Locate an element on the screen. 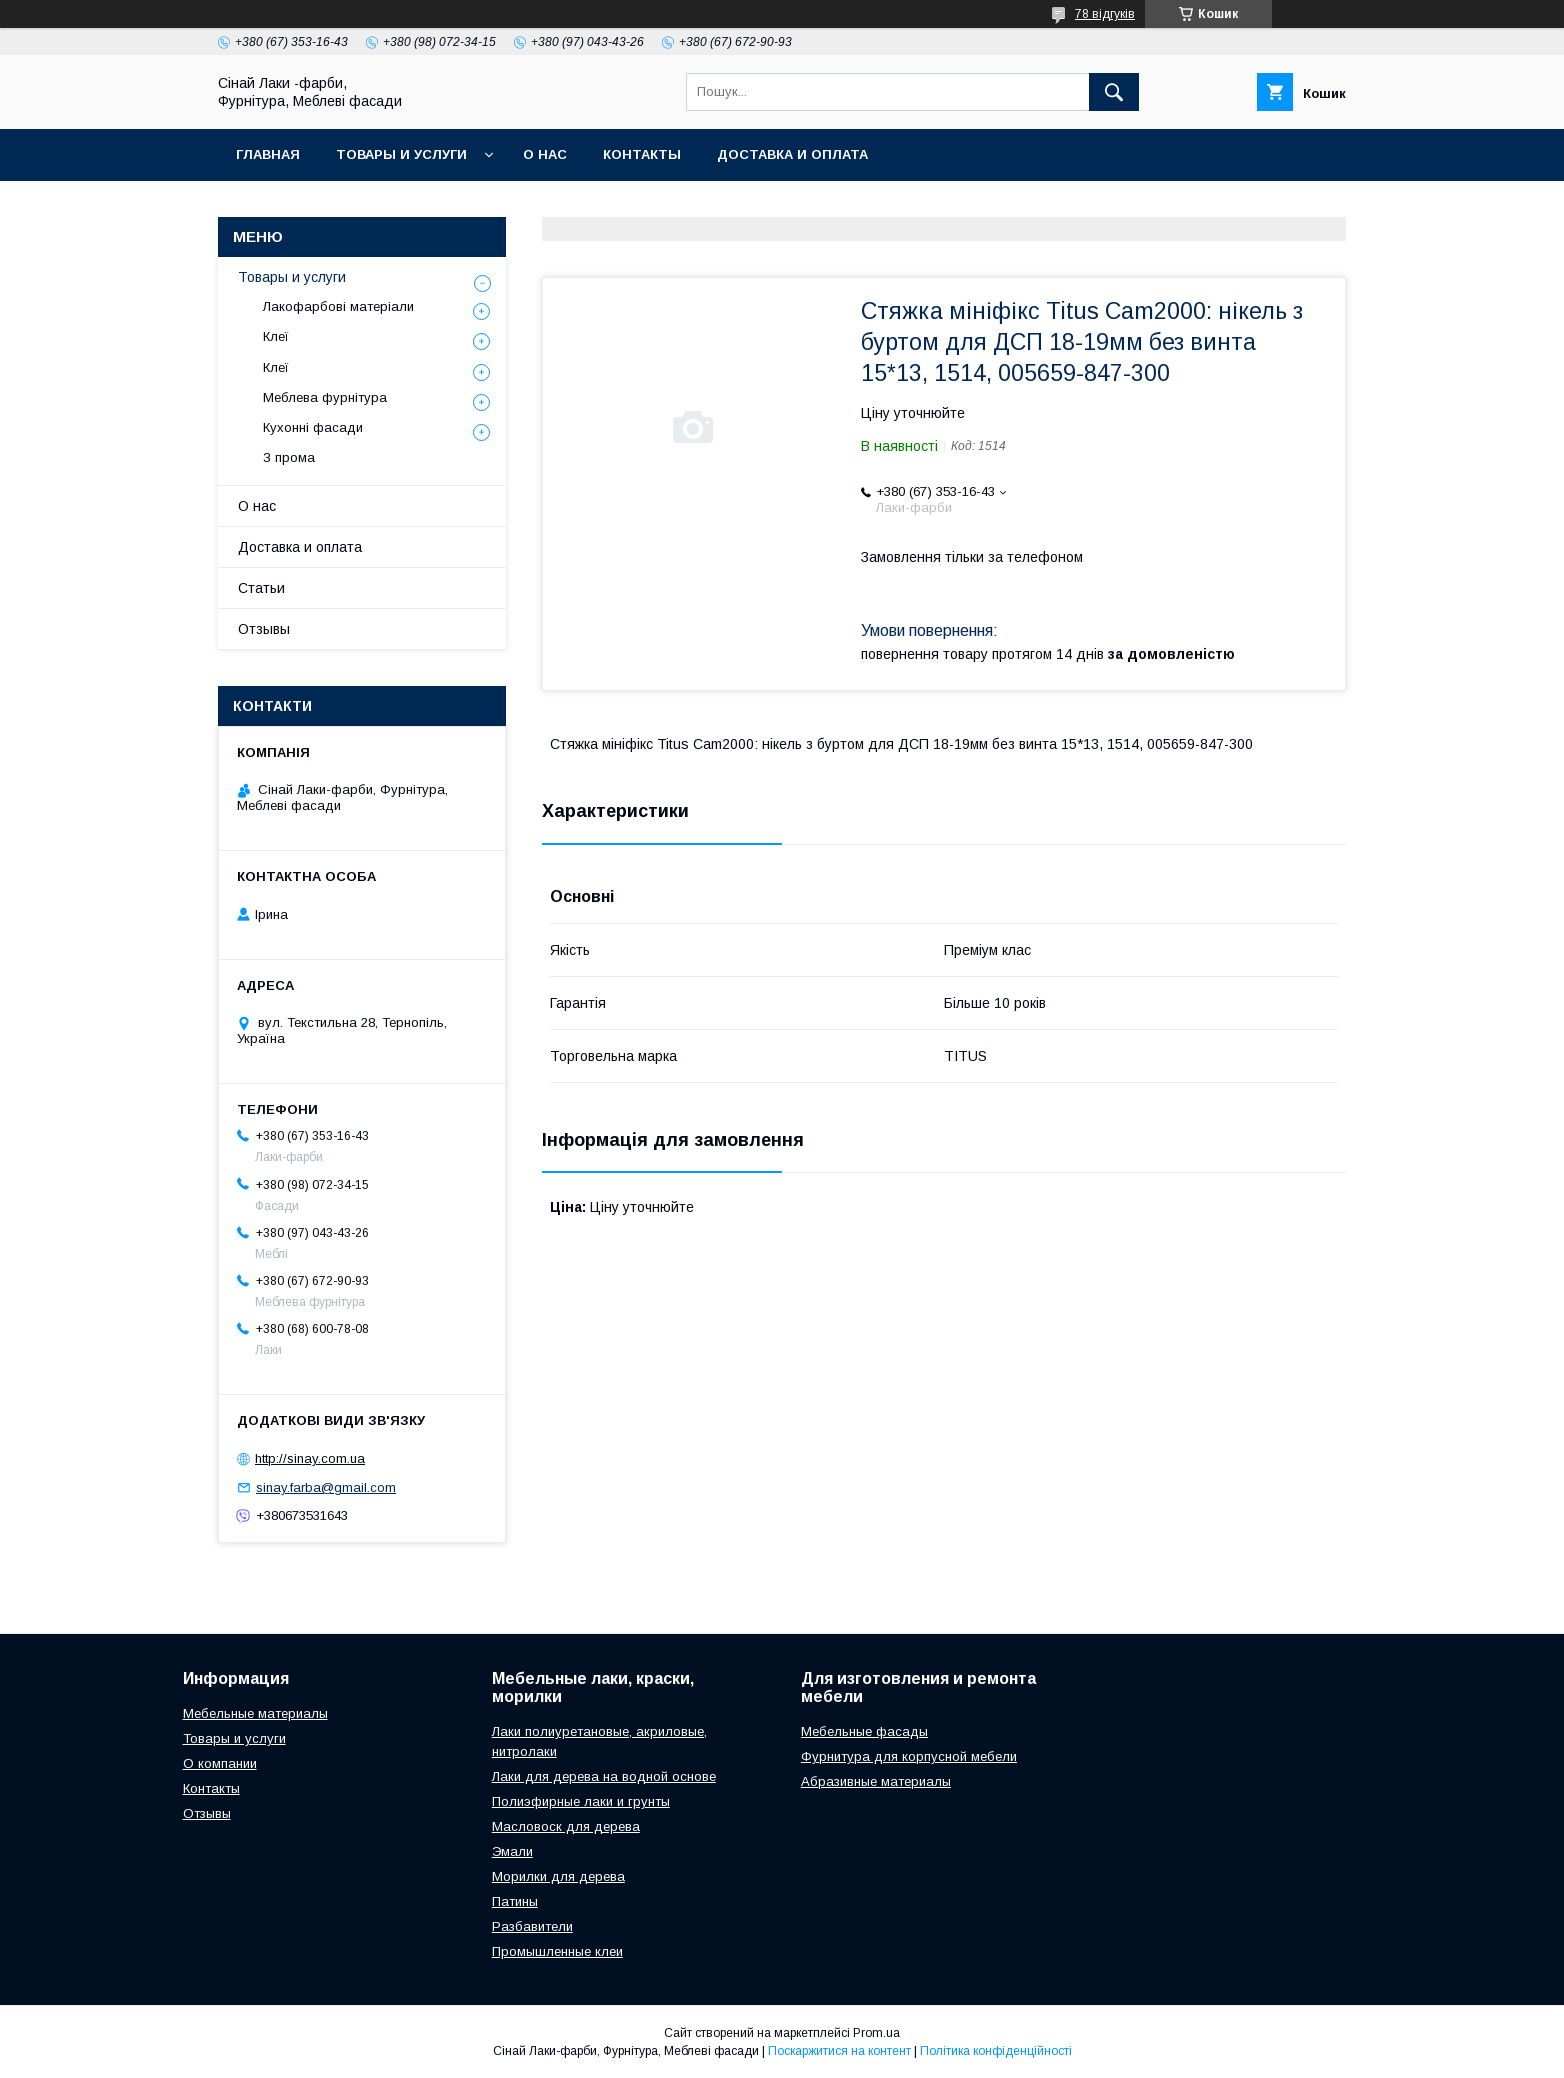 The height and width of the screenshot is (2078, 1564). Політика конфіденційності is located at coordinates (996, 2051).